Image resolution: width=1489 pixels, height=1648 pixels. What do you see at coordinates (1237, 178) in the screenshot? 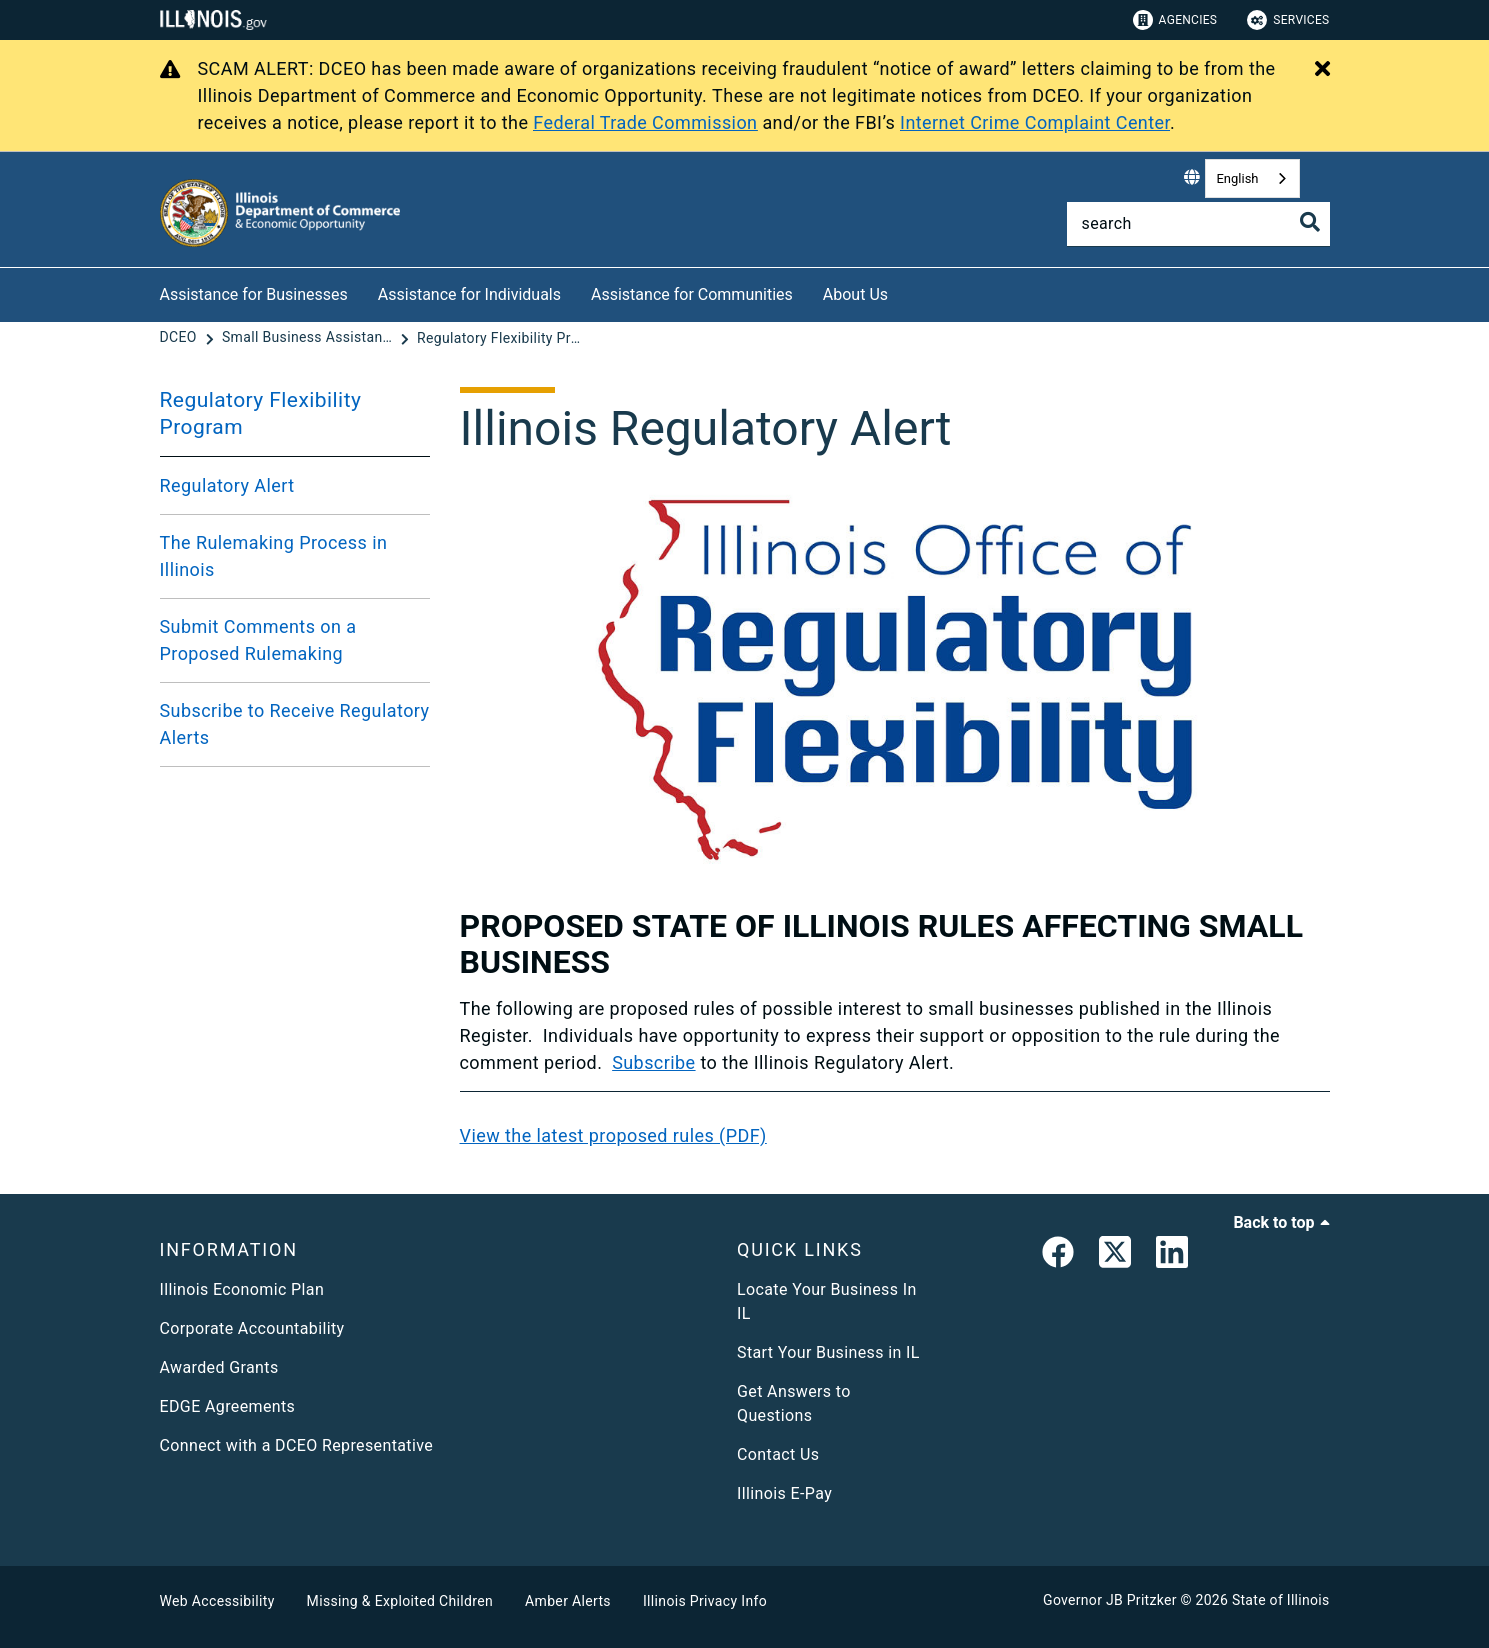
I see `English` at bounding box center [1237, 178].